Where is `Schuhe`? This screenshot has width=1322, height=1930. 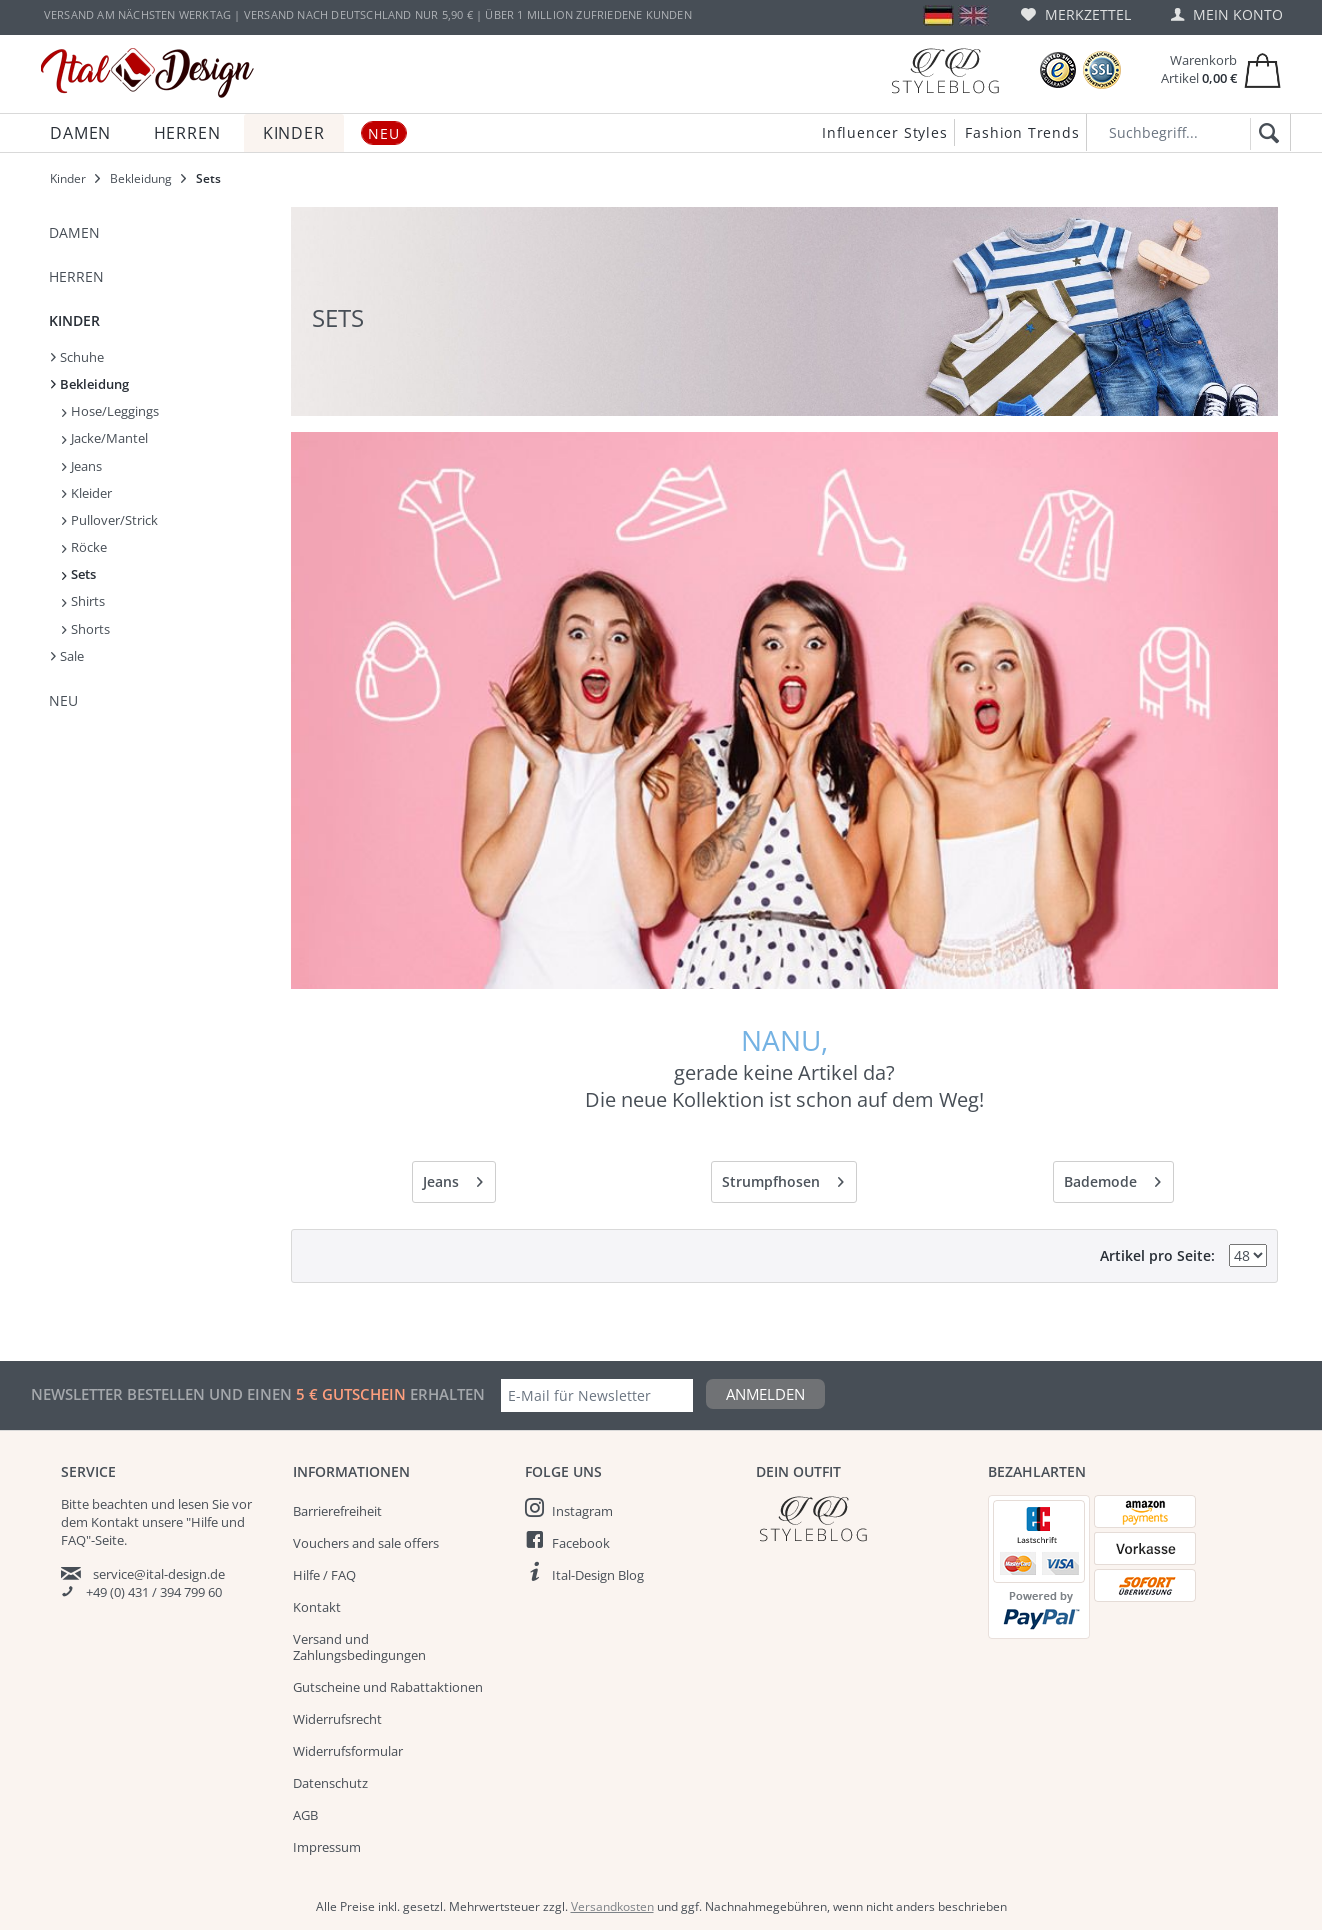 Schuhe is located at coordinates (77, 357).